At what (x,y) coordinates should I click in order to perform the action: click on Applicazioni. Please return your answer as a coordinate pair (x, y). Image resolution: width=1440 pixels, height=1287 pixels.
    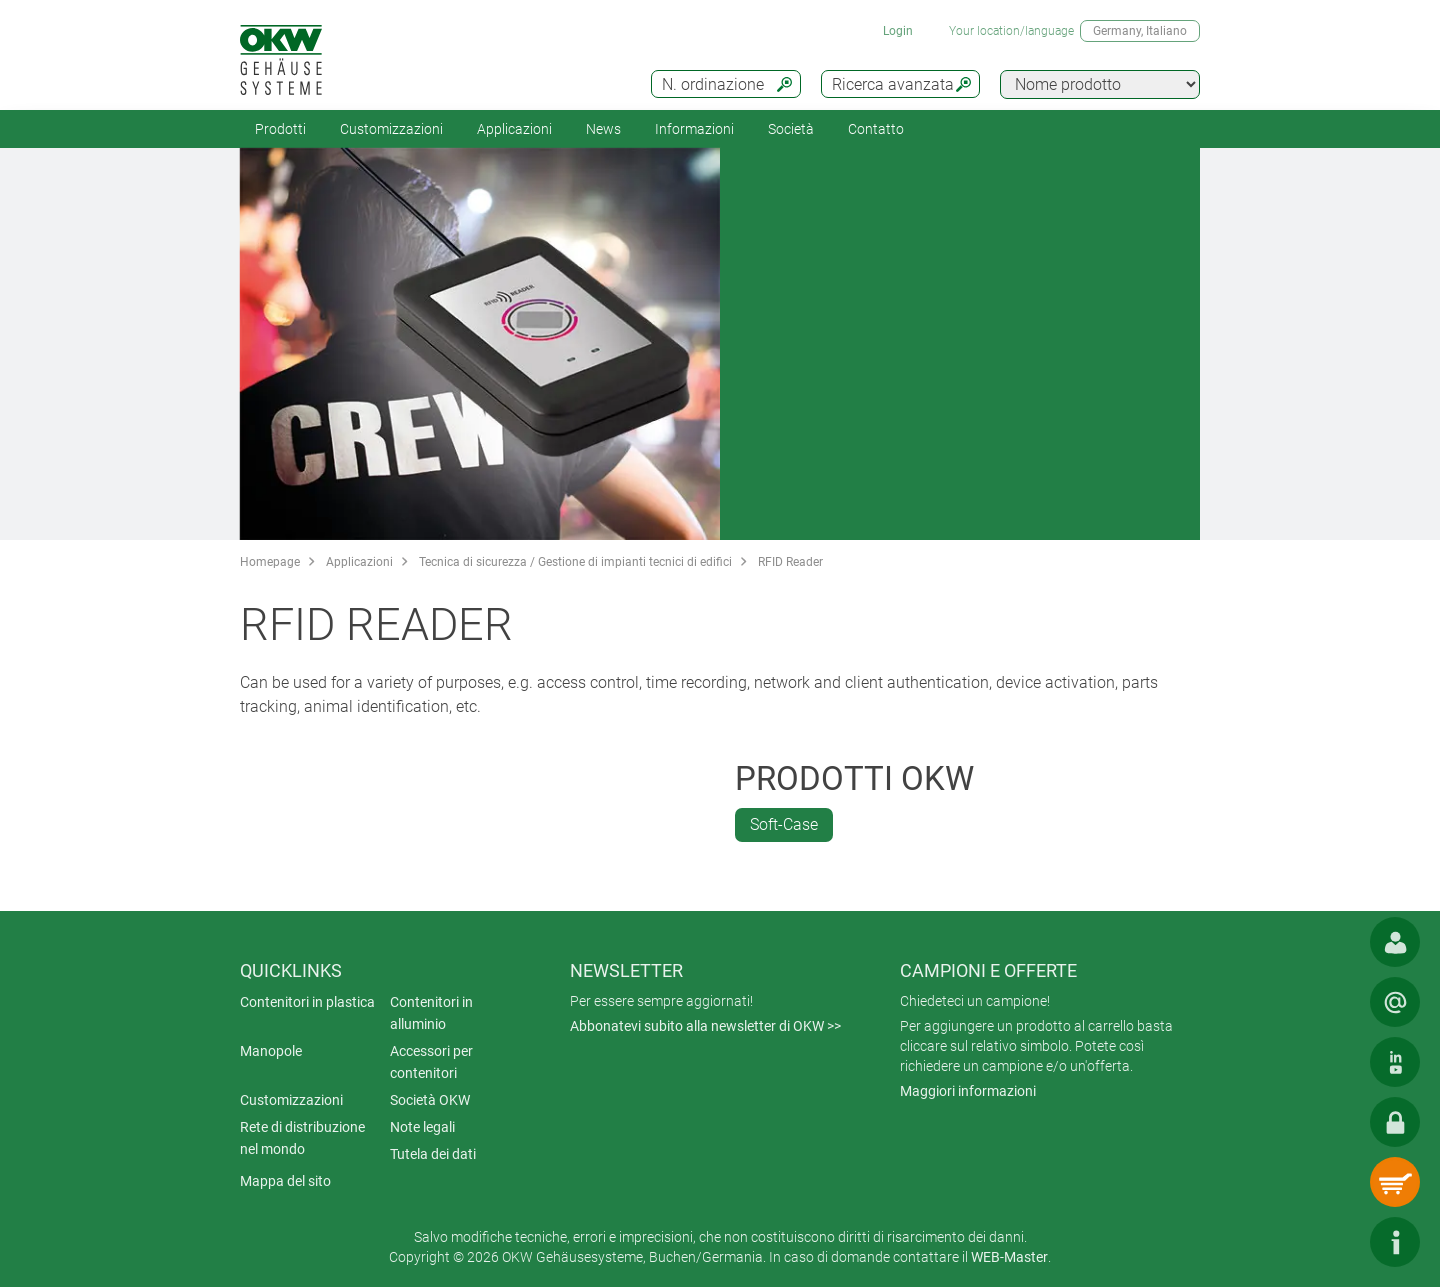
    Looking at the image, I should click on (514, 129).